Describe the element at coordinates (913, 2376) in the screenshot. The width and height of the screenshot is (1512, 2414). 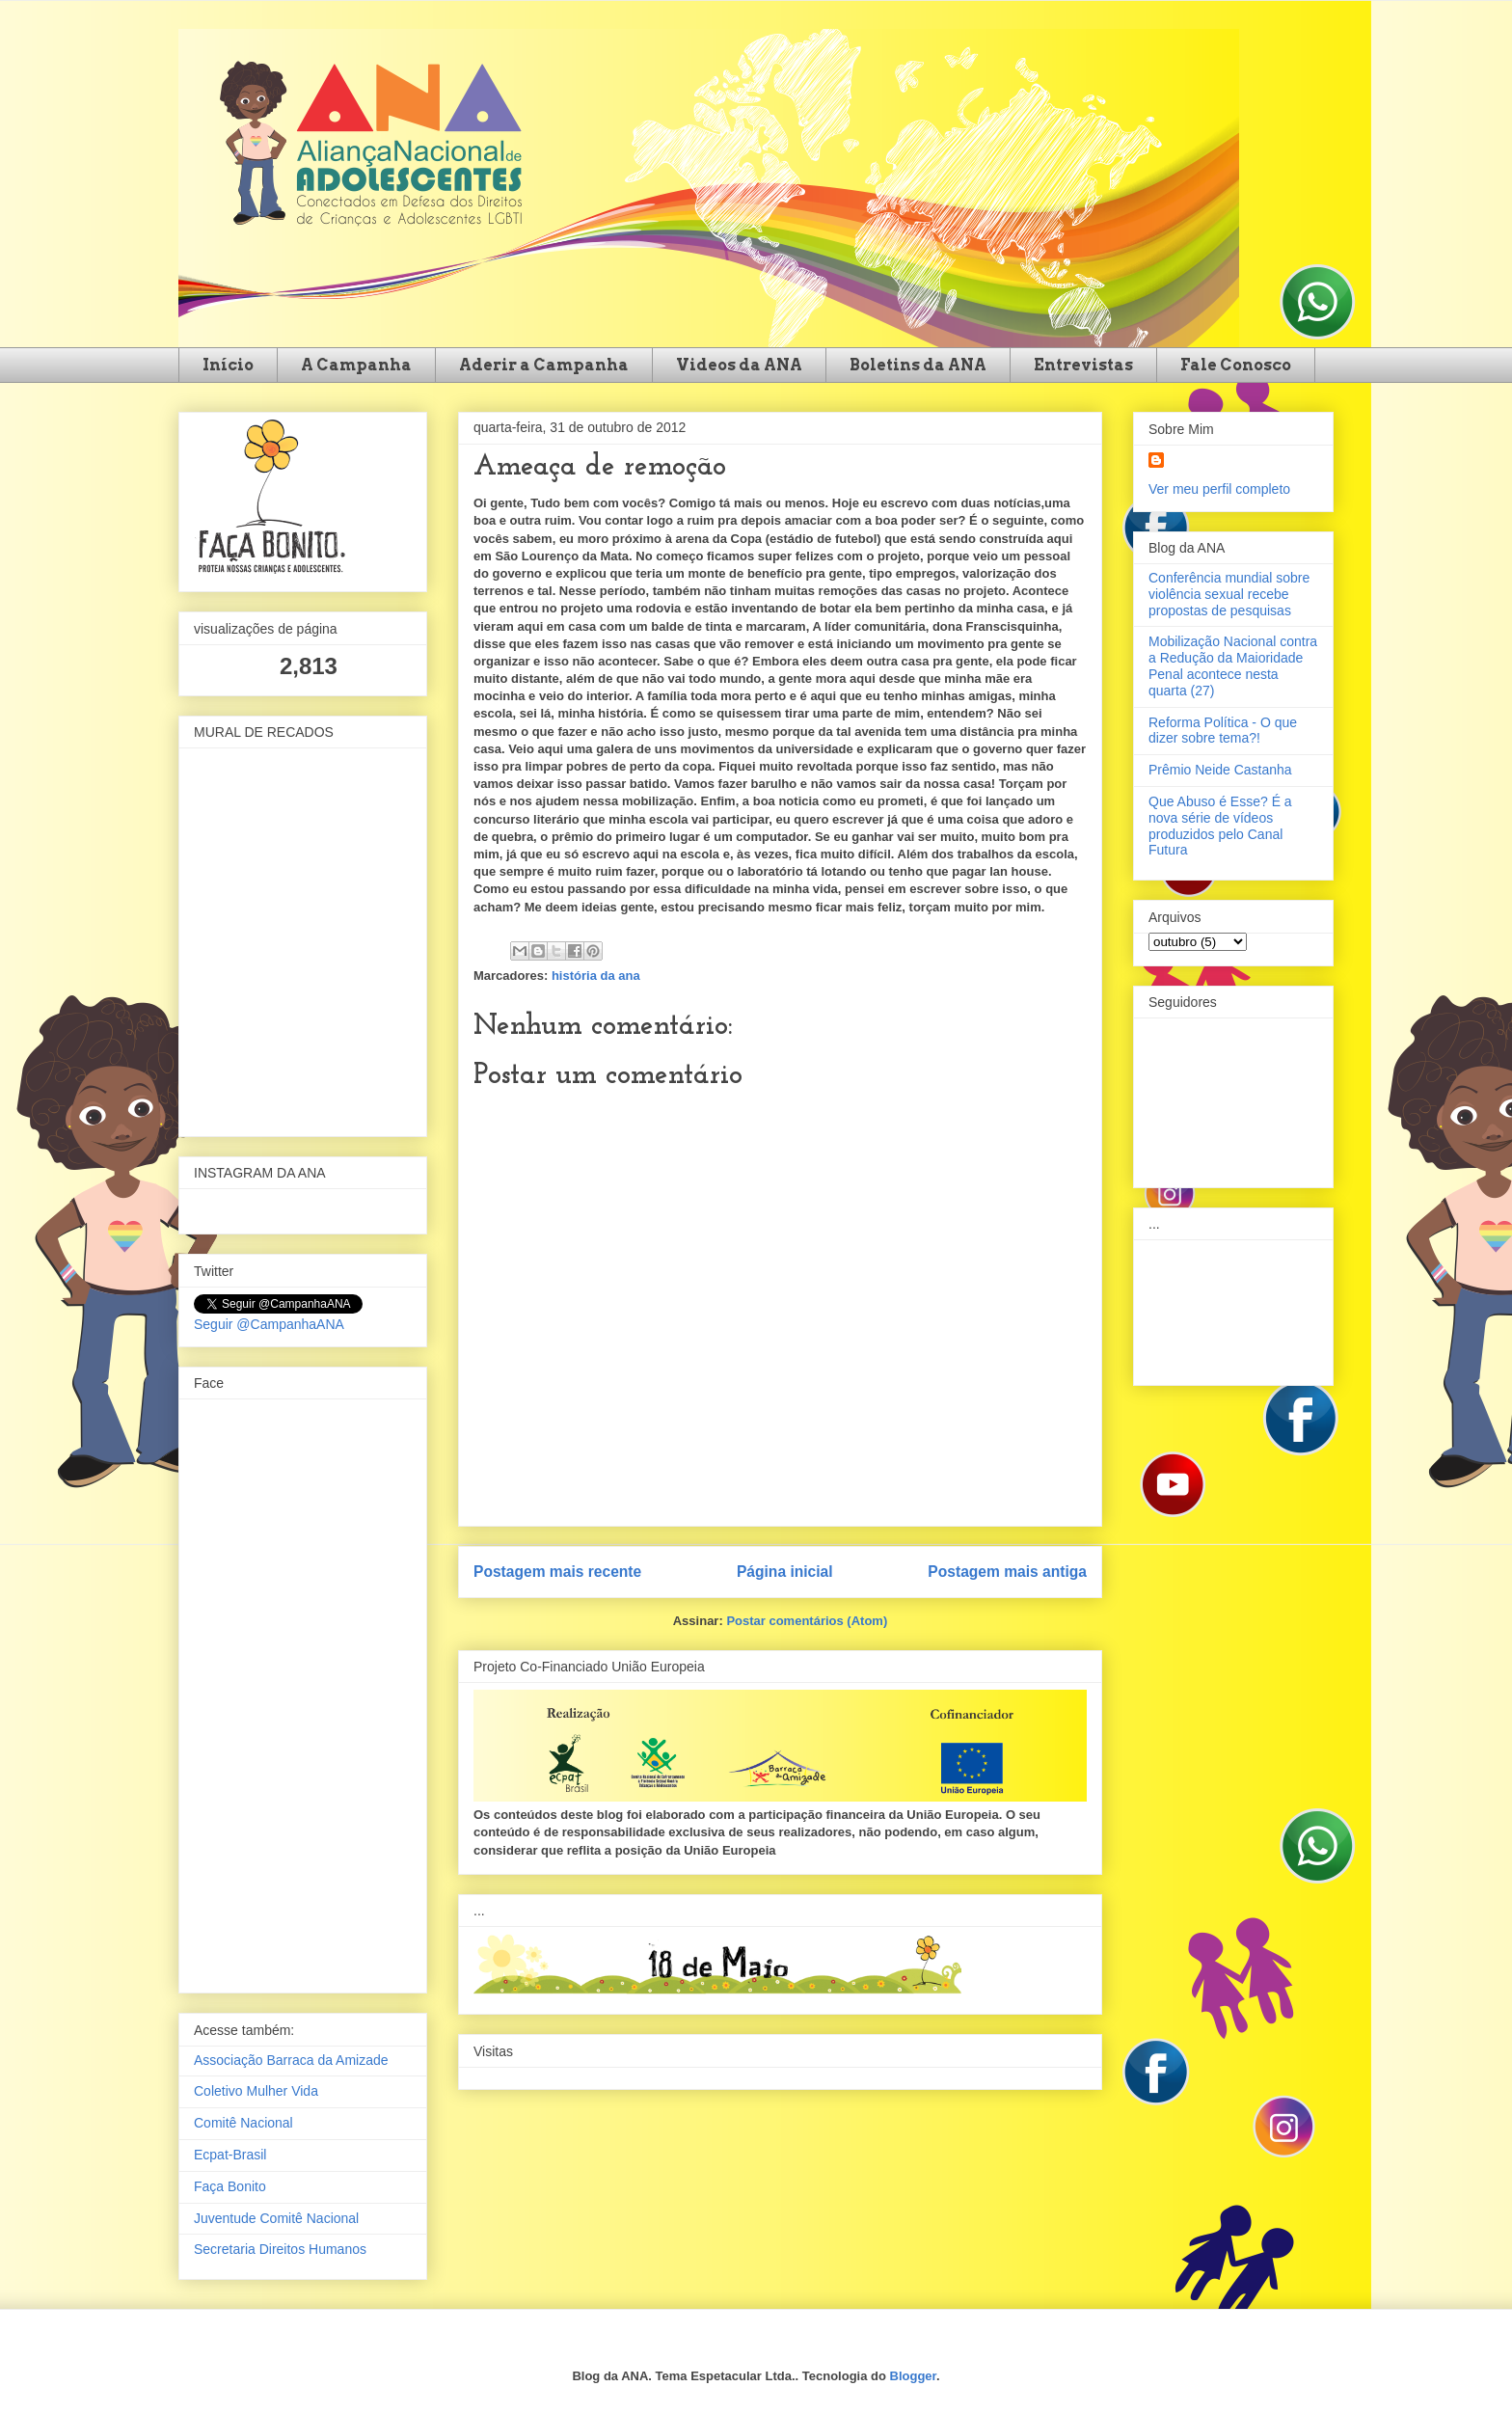
I see `Blogger` at that location.